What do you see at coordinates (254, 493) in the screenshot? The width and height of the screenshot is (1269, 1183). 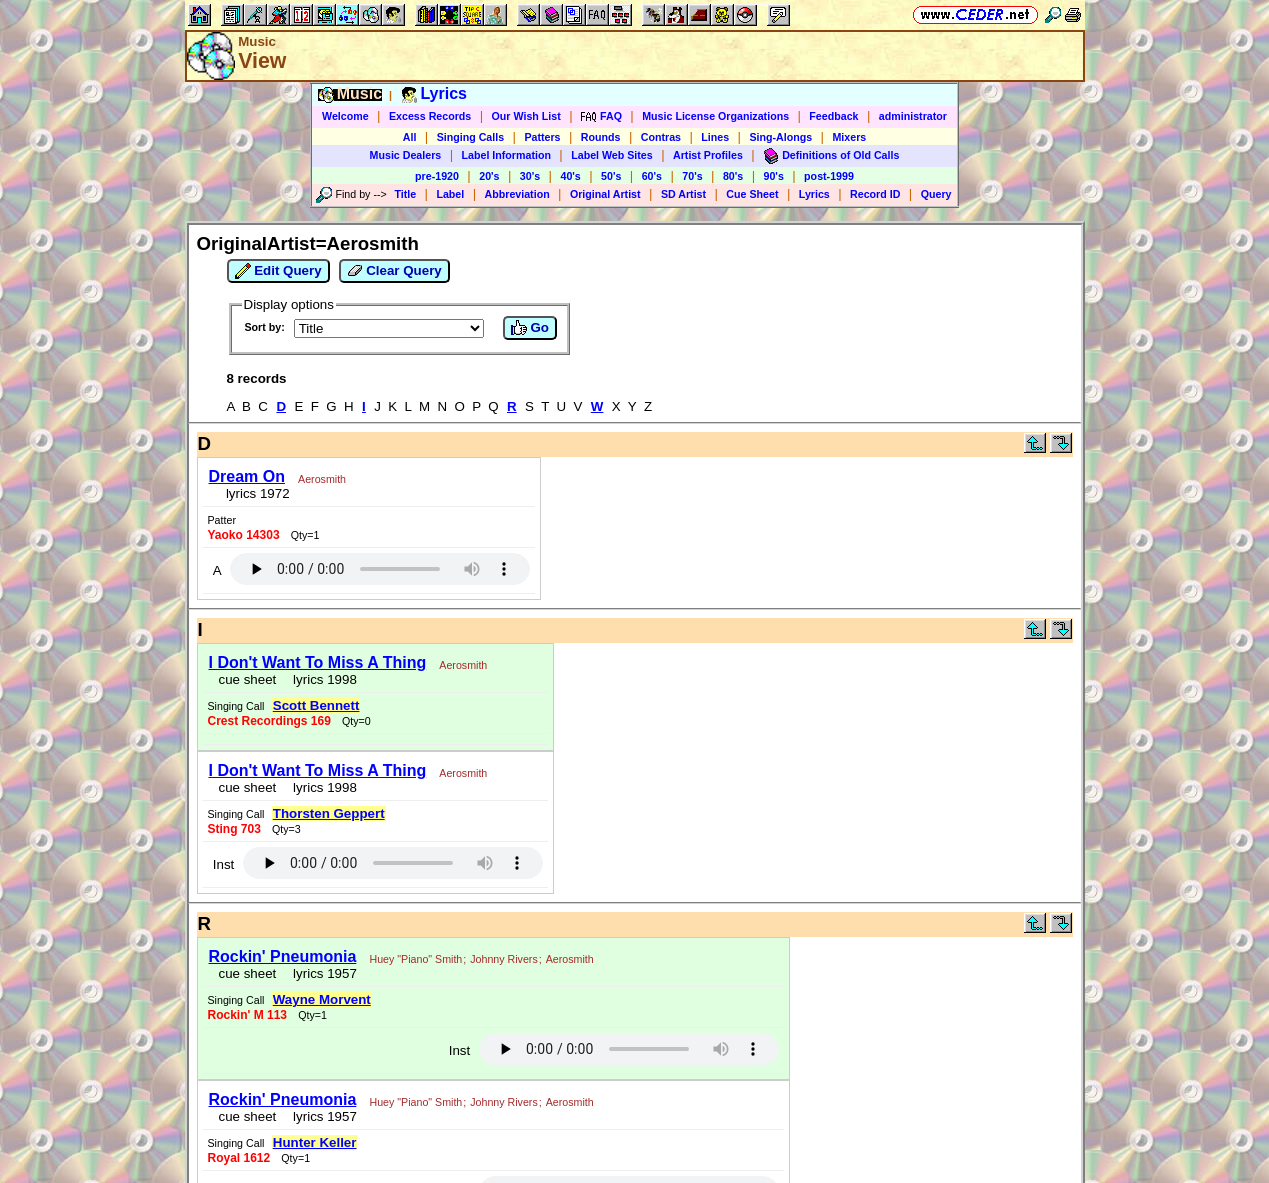 I see `lyrics 1972` at bounding box center [254, 493].